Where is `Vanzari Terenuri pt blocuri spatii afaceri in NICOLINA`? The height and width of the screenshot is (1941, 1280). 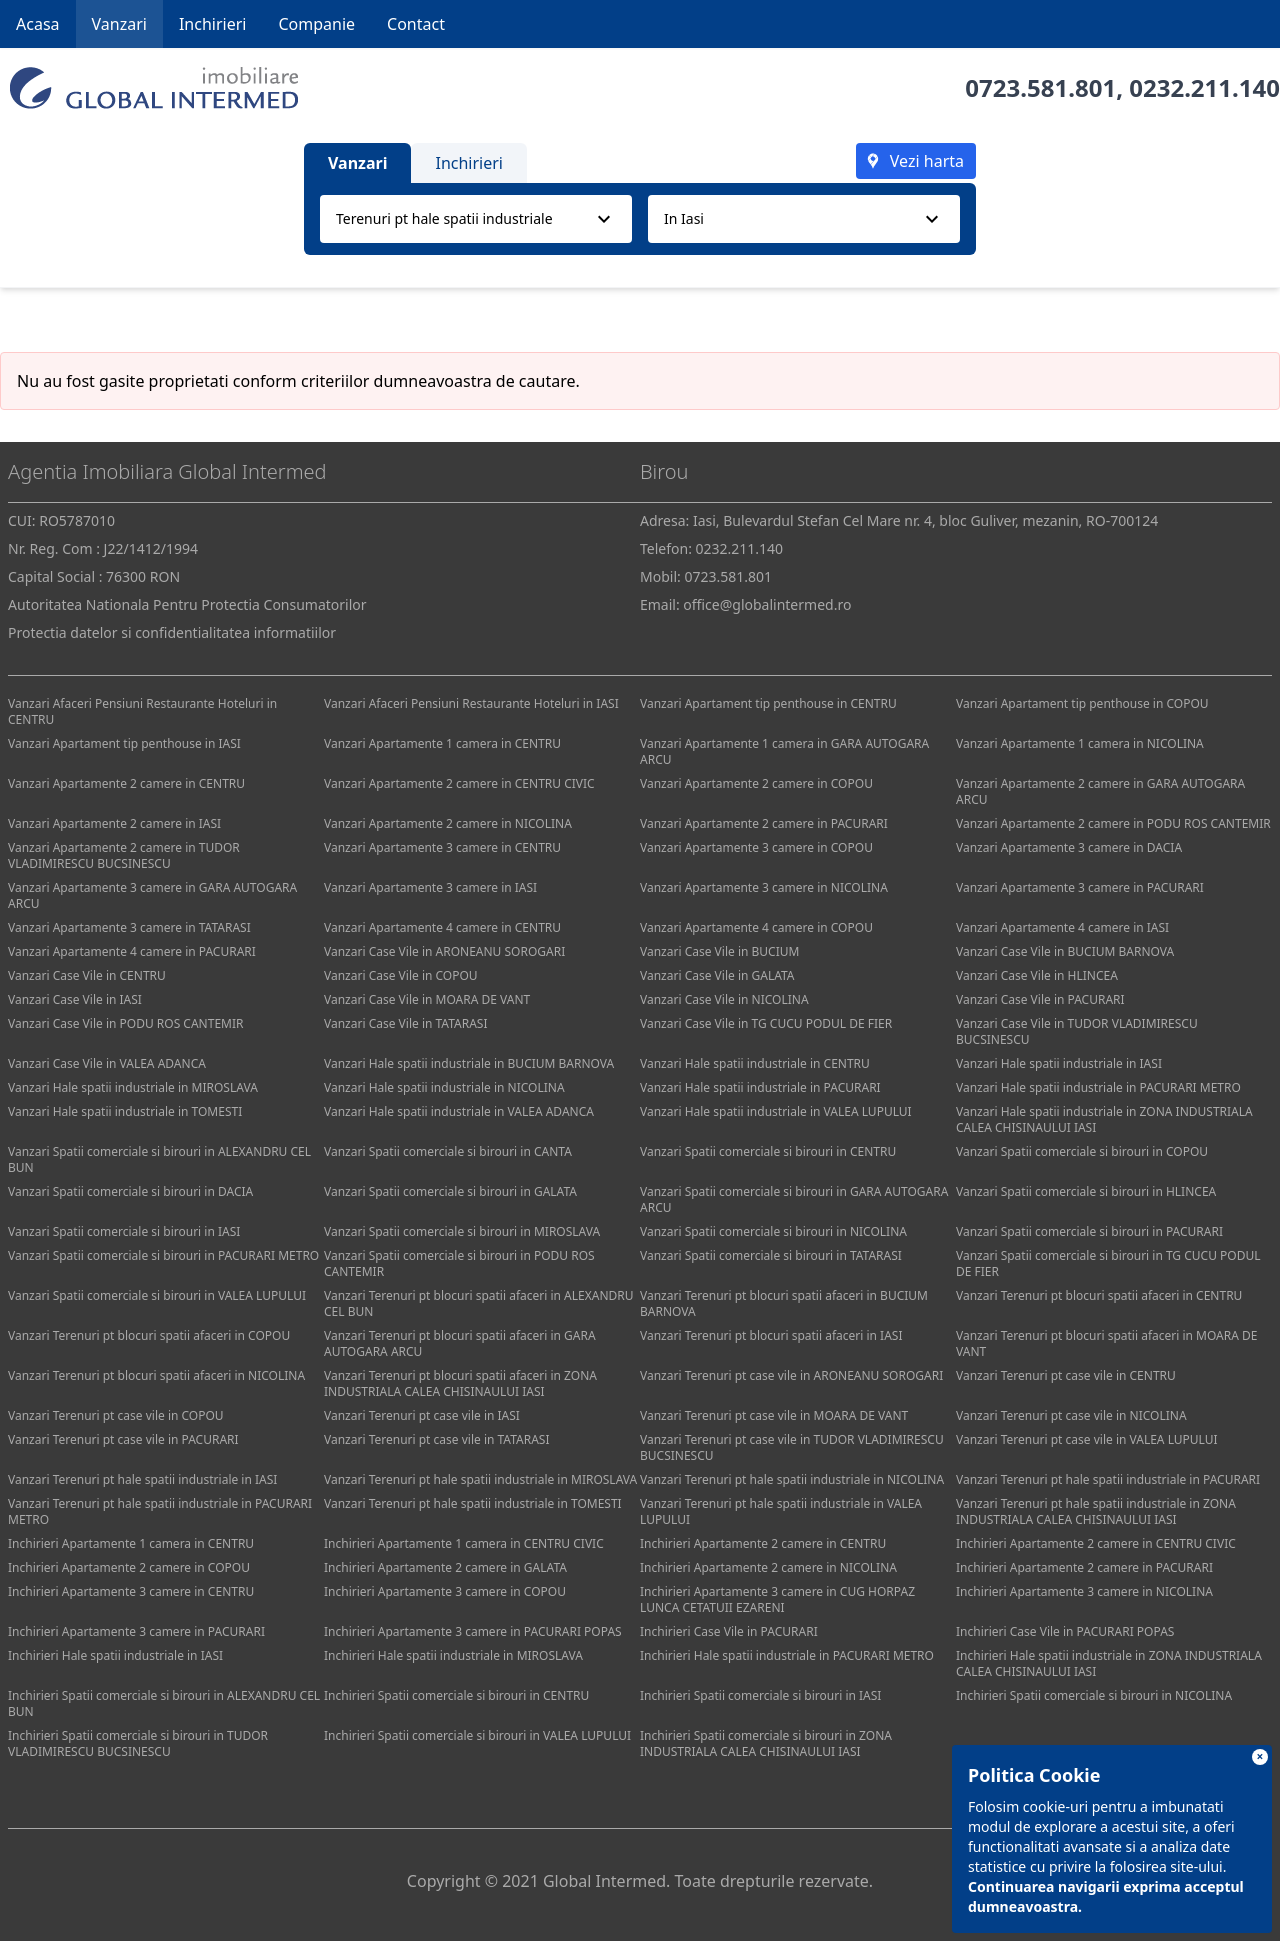
Vanzari Terenuri pt blocuri spatii afaceri in NICOLINA is located at coordinates (156, 1375).